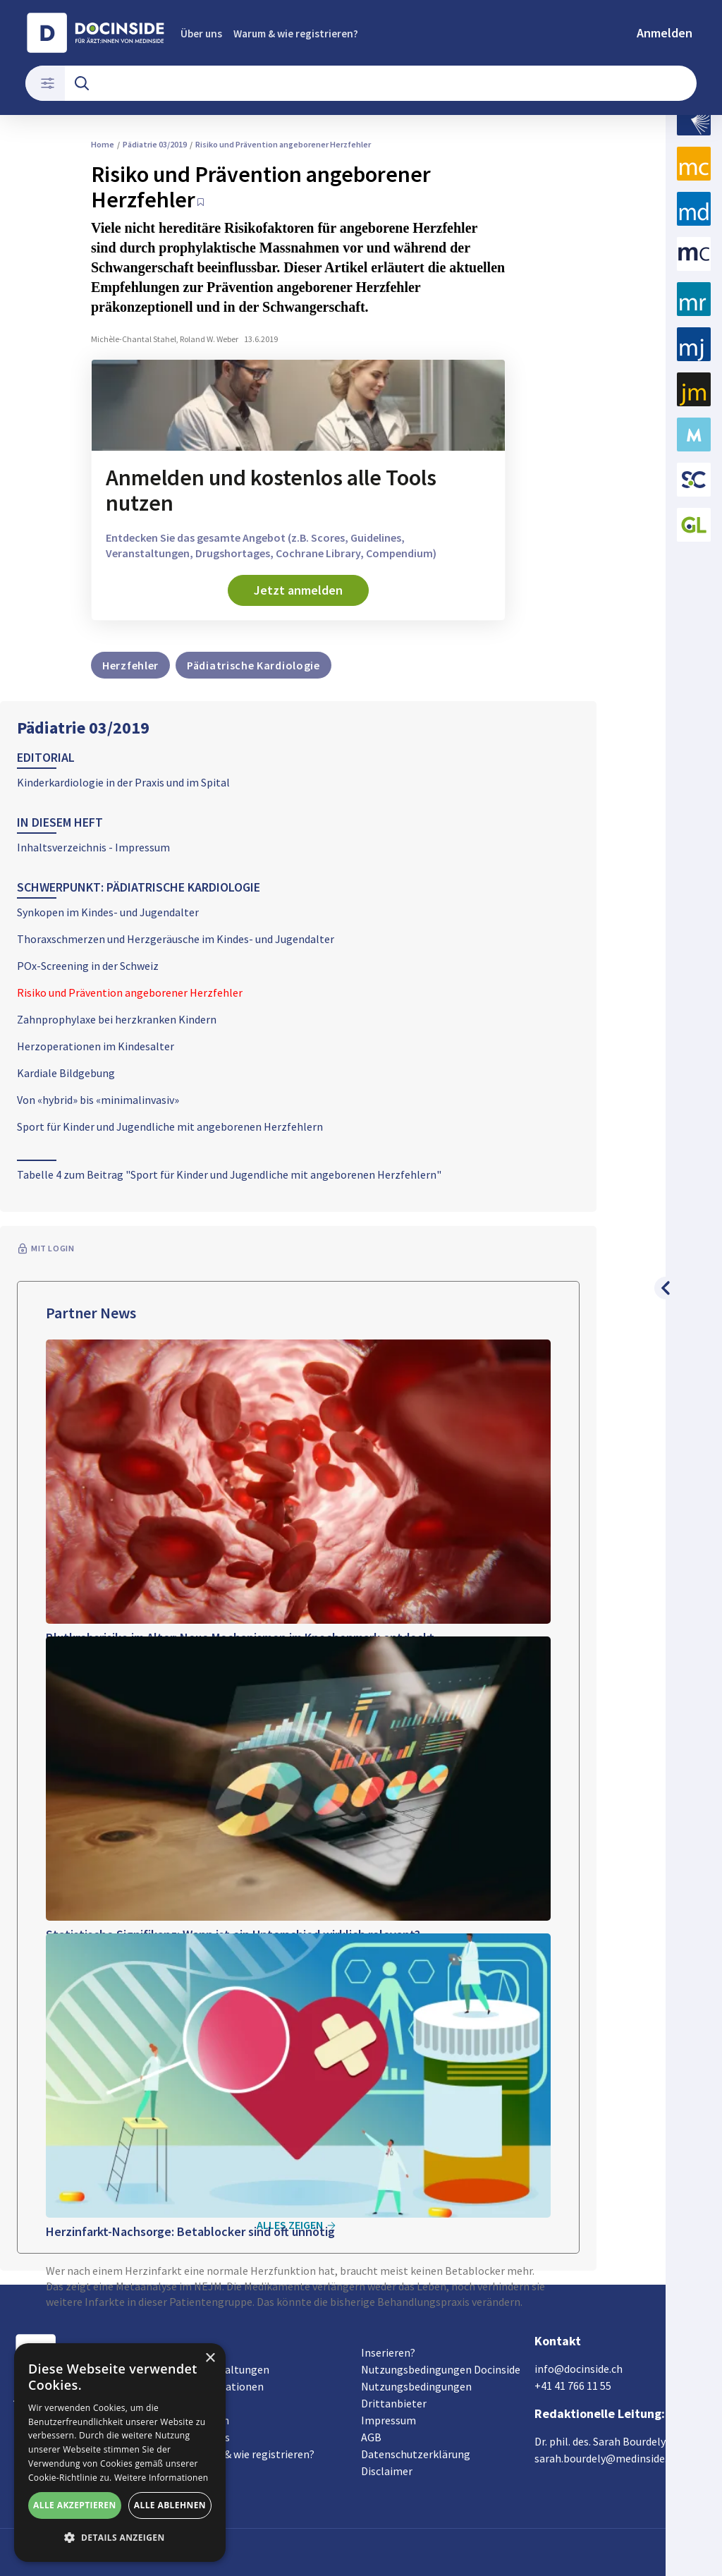 Image resolution: width=722 pixels, height=2576 pixels. What do you see at coordinates (74, 2505) in the screenshot?
I see `Alle akzeptieren [button]` at bounding box center [74, 2505].